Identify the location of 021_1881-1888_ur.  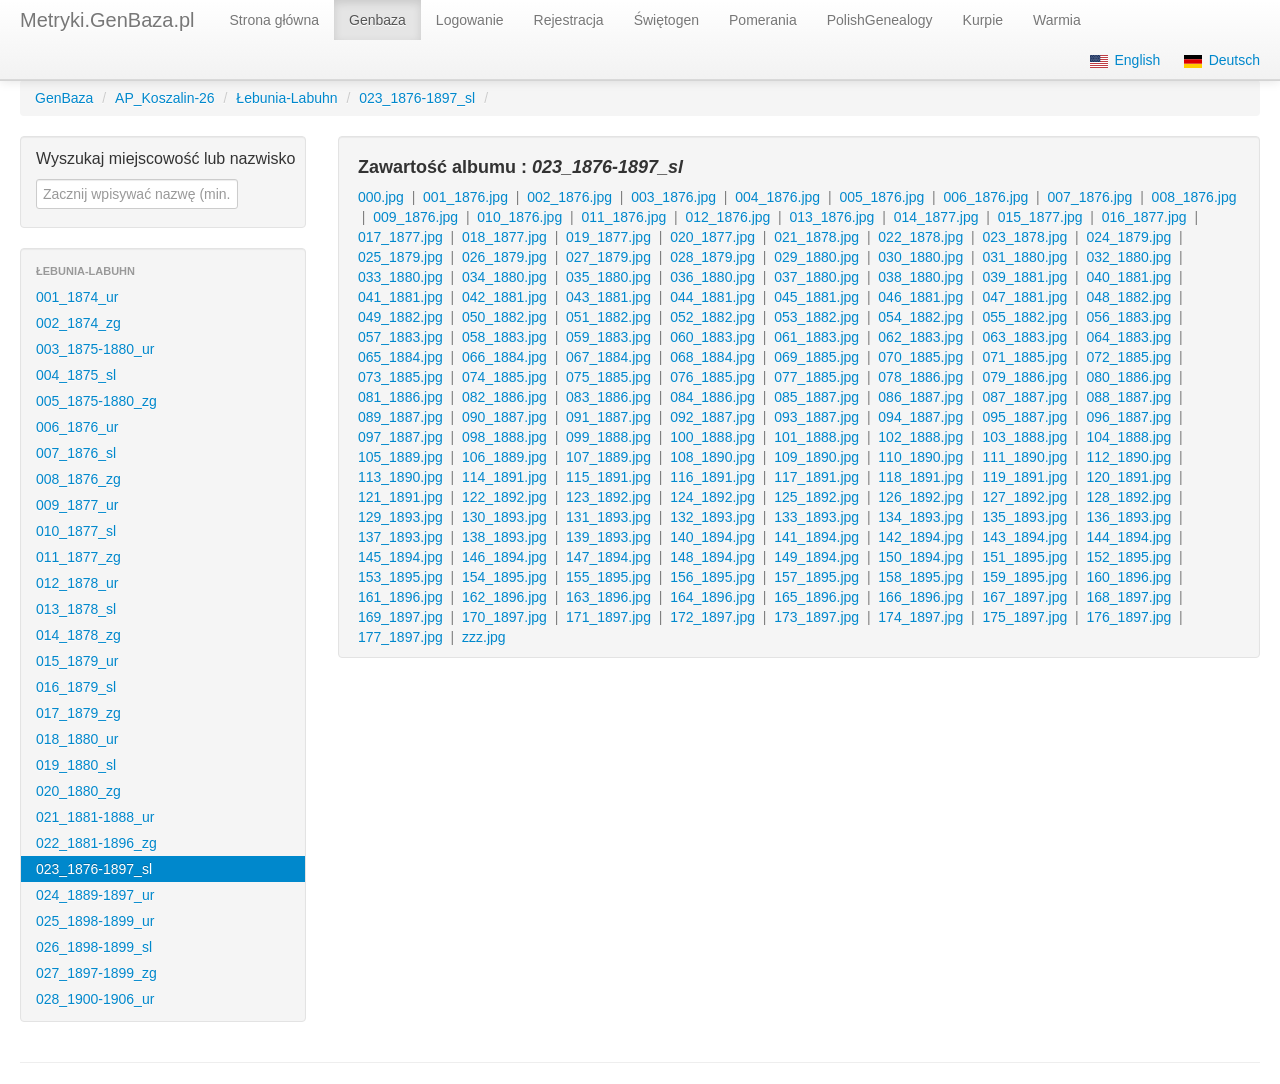
(95, 817).